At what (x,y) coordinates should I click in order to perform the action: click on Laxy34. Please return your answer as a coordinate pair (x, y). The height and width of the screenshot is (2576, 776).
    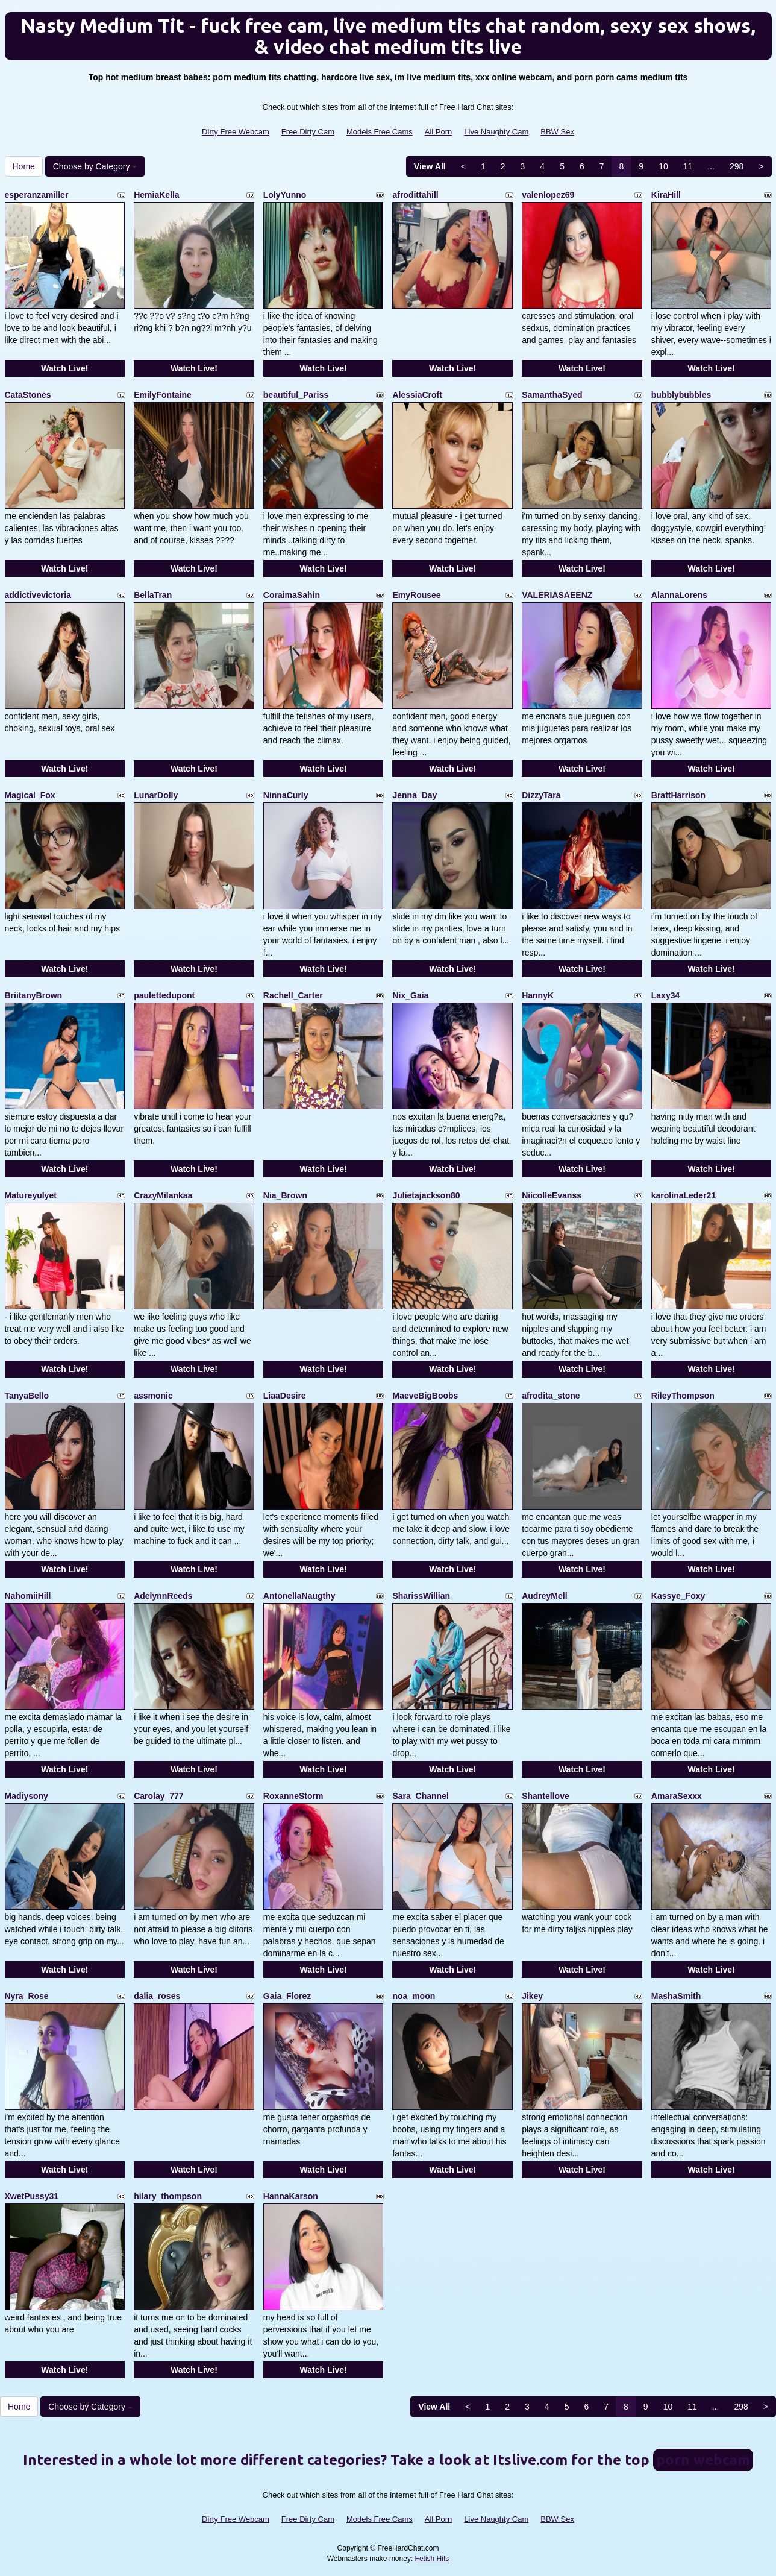
    Looking at the image, I should click on (665, 995).